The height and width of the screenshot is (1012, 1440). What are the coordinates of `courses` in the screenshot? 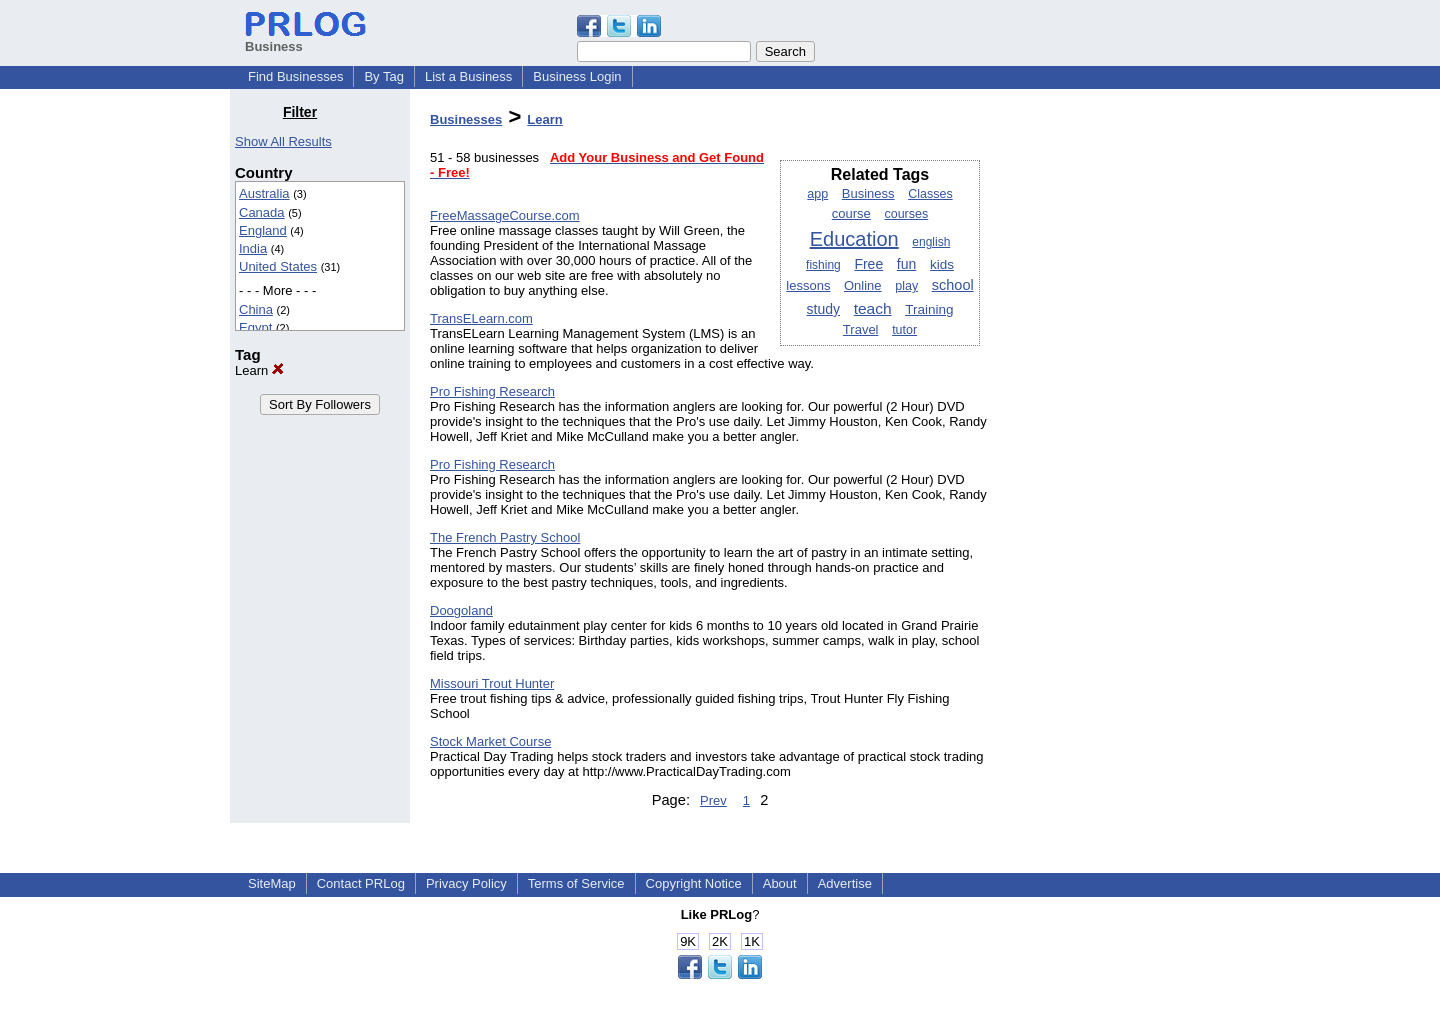 It's located at (906, 214).